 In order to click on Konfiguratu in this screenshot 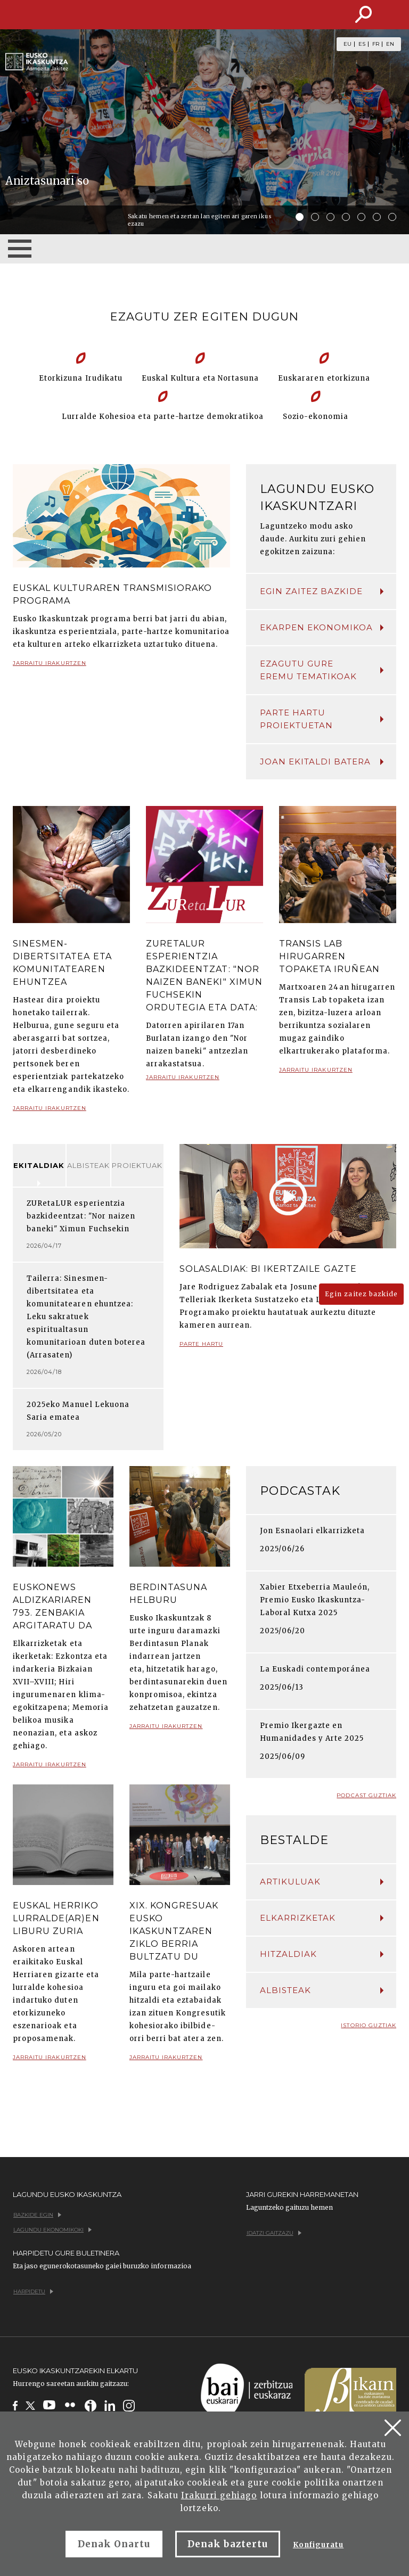, I will do `click(318, 2544)`.